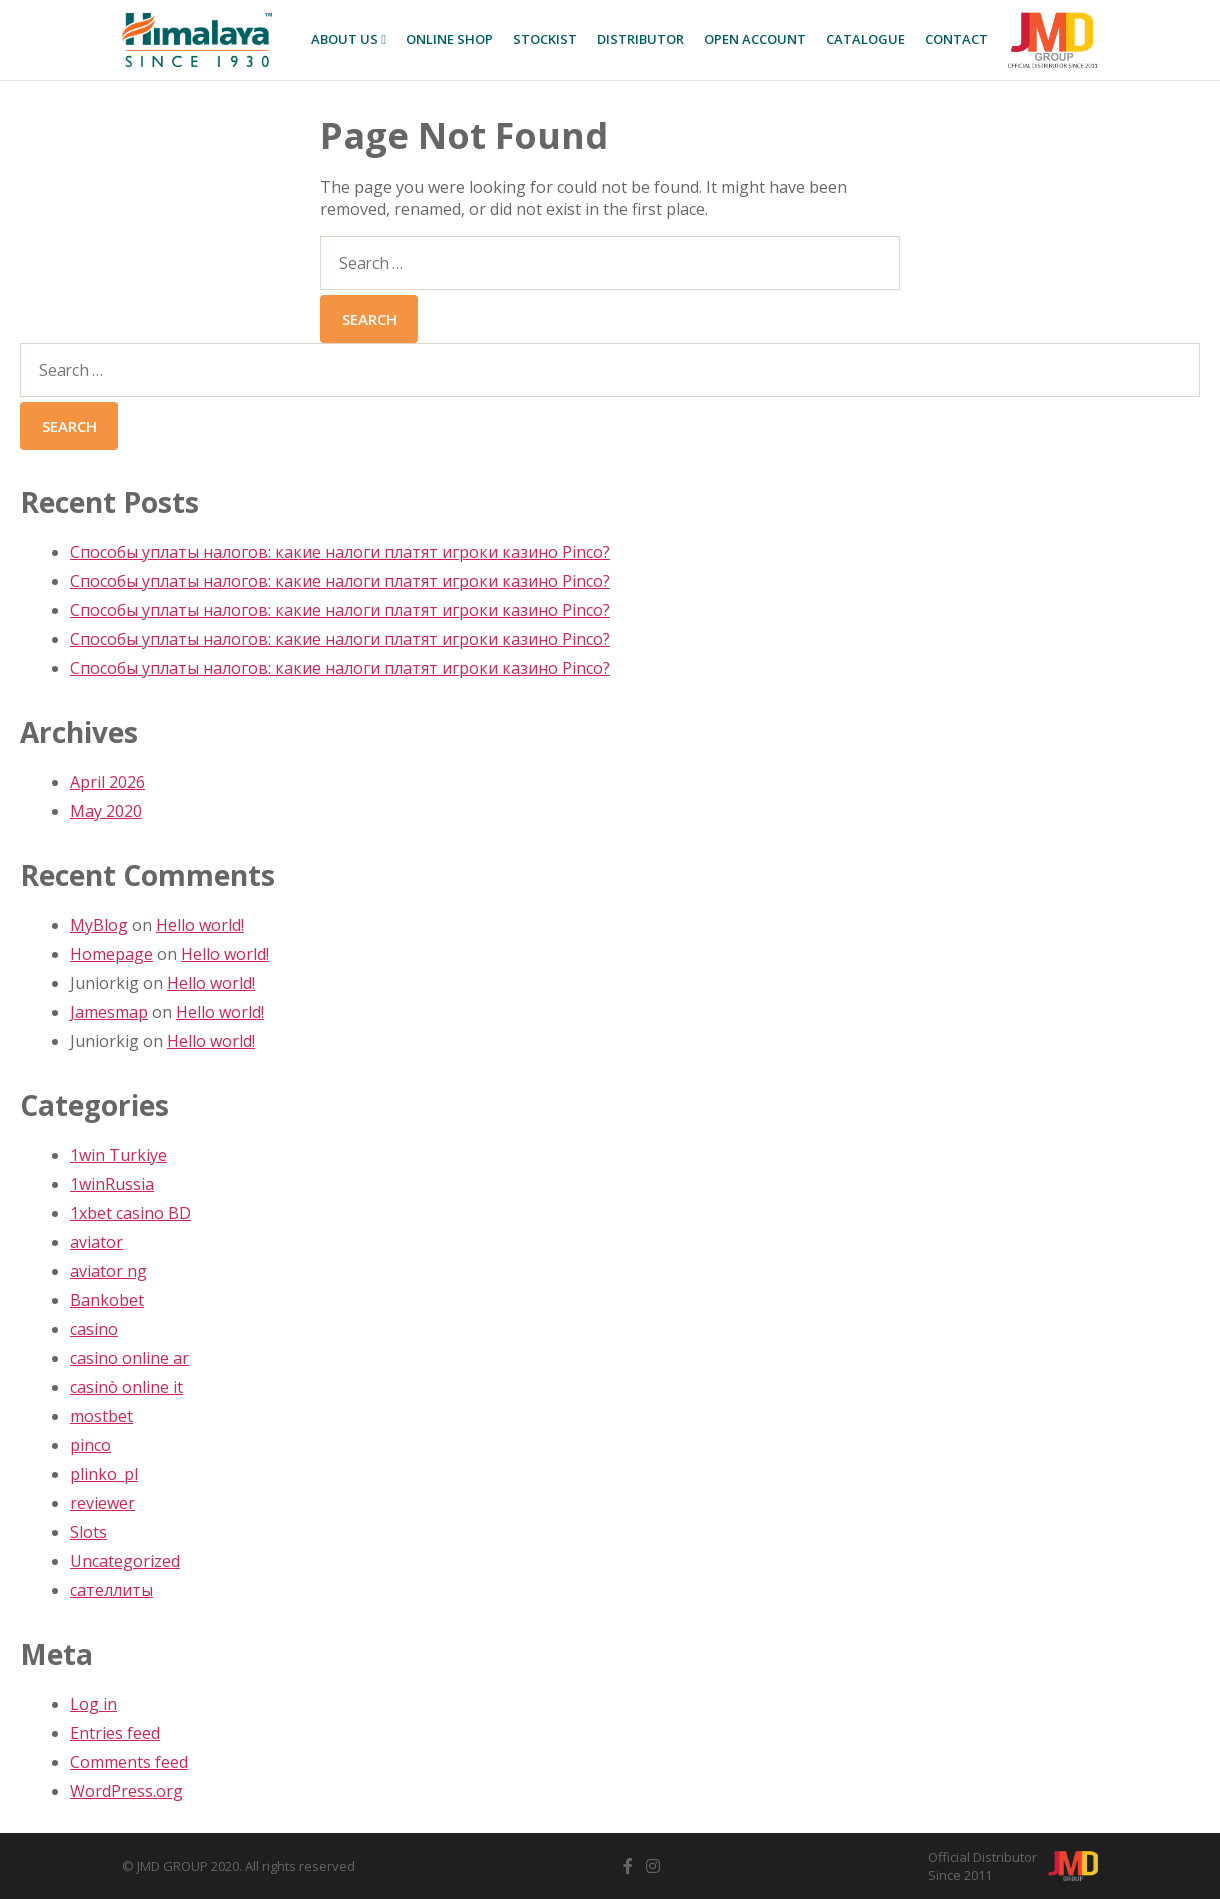  I want to click on сателлиты, so click(111, 1590).